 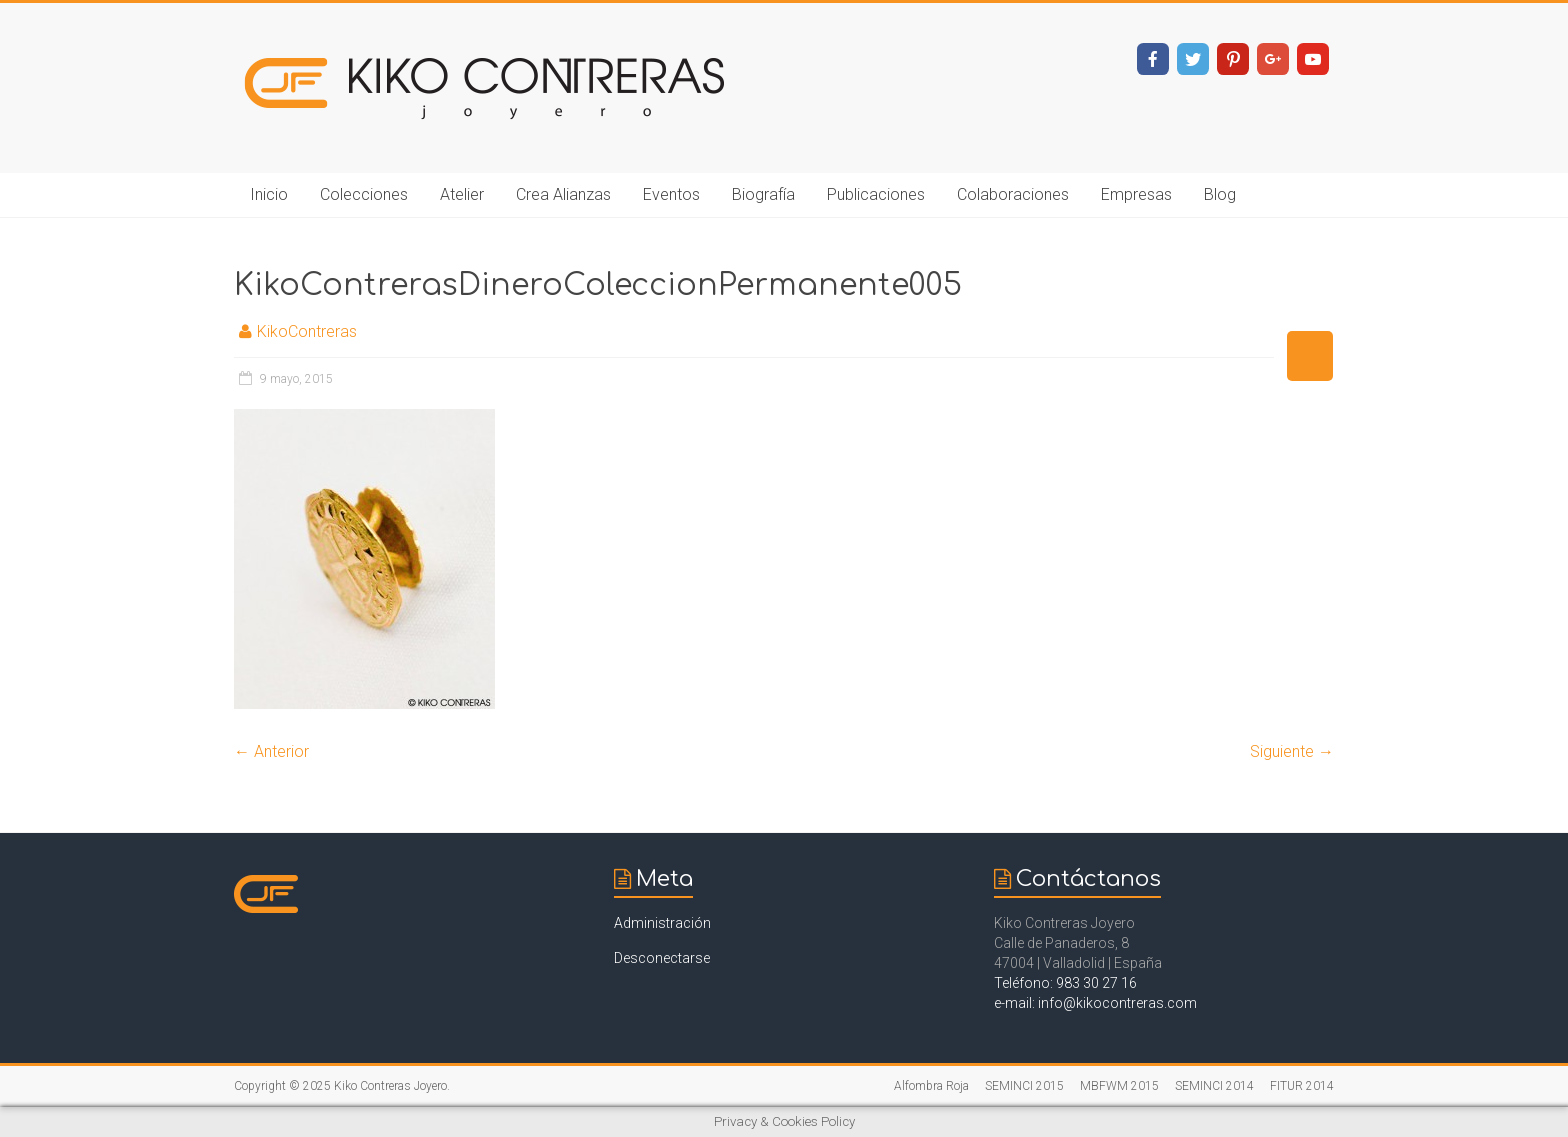 What do you see at coordinates (1302, 1086) in the screenshot?
I see `FITUR 2014` at bounding box center [1302, 1086].